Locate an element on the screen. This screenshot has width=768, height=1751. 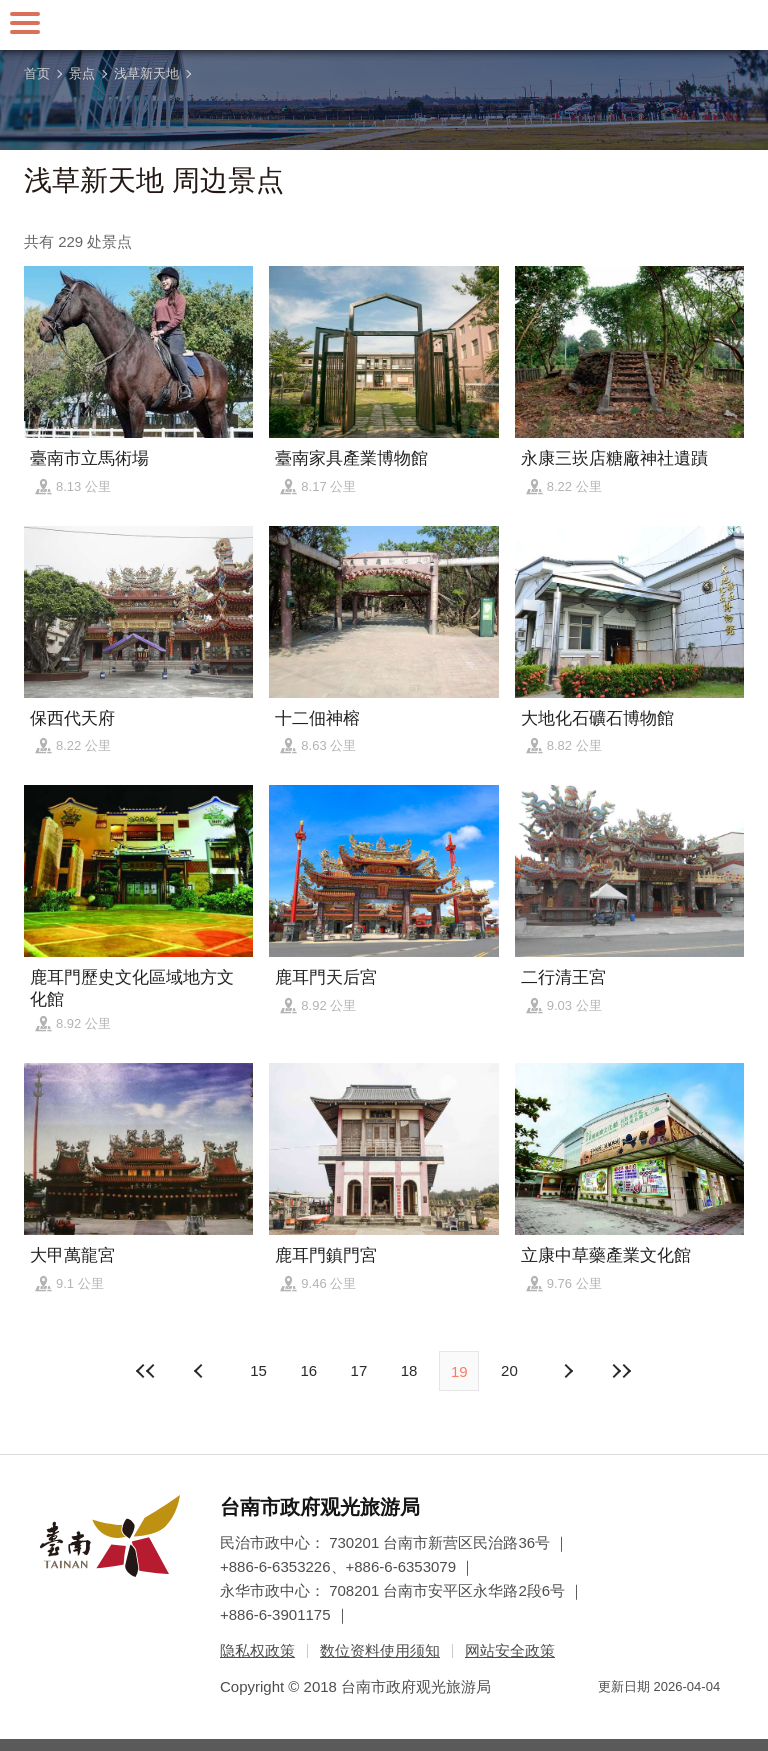
18 is located at coordinates (409, 1370).